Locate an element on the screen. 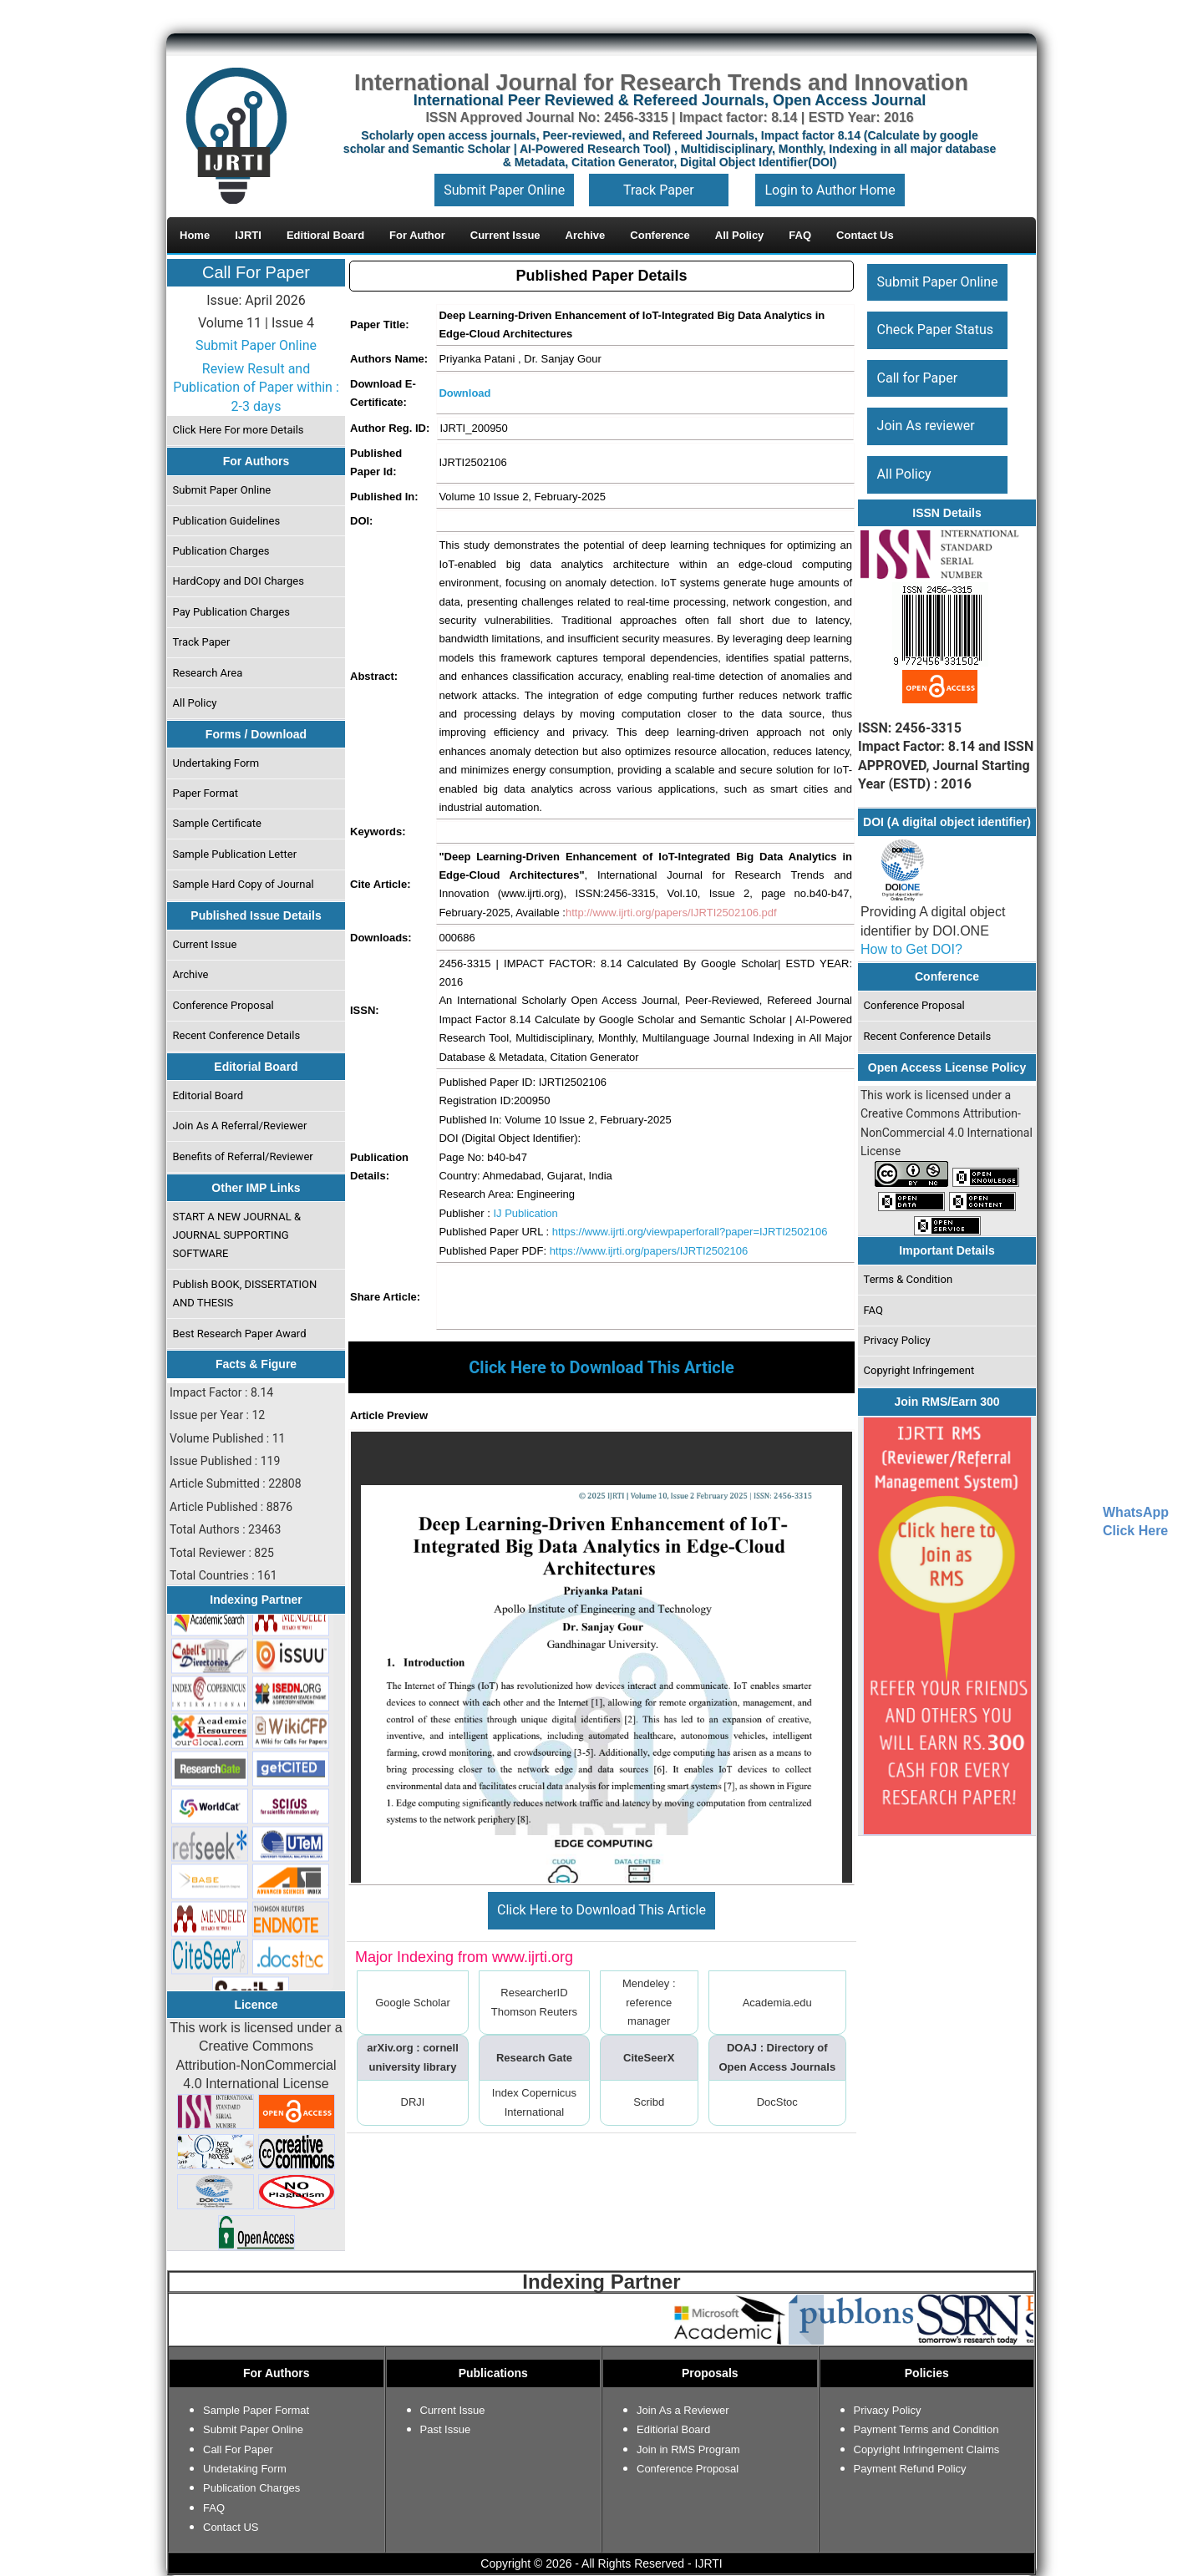  Archive is located at coordinates (191, 974).